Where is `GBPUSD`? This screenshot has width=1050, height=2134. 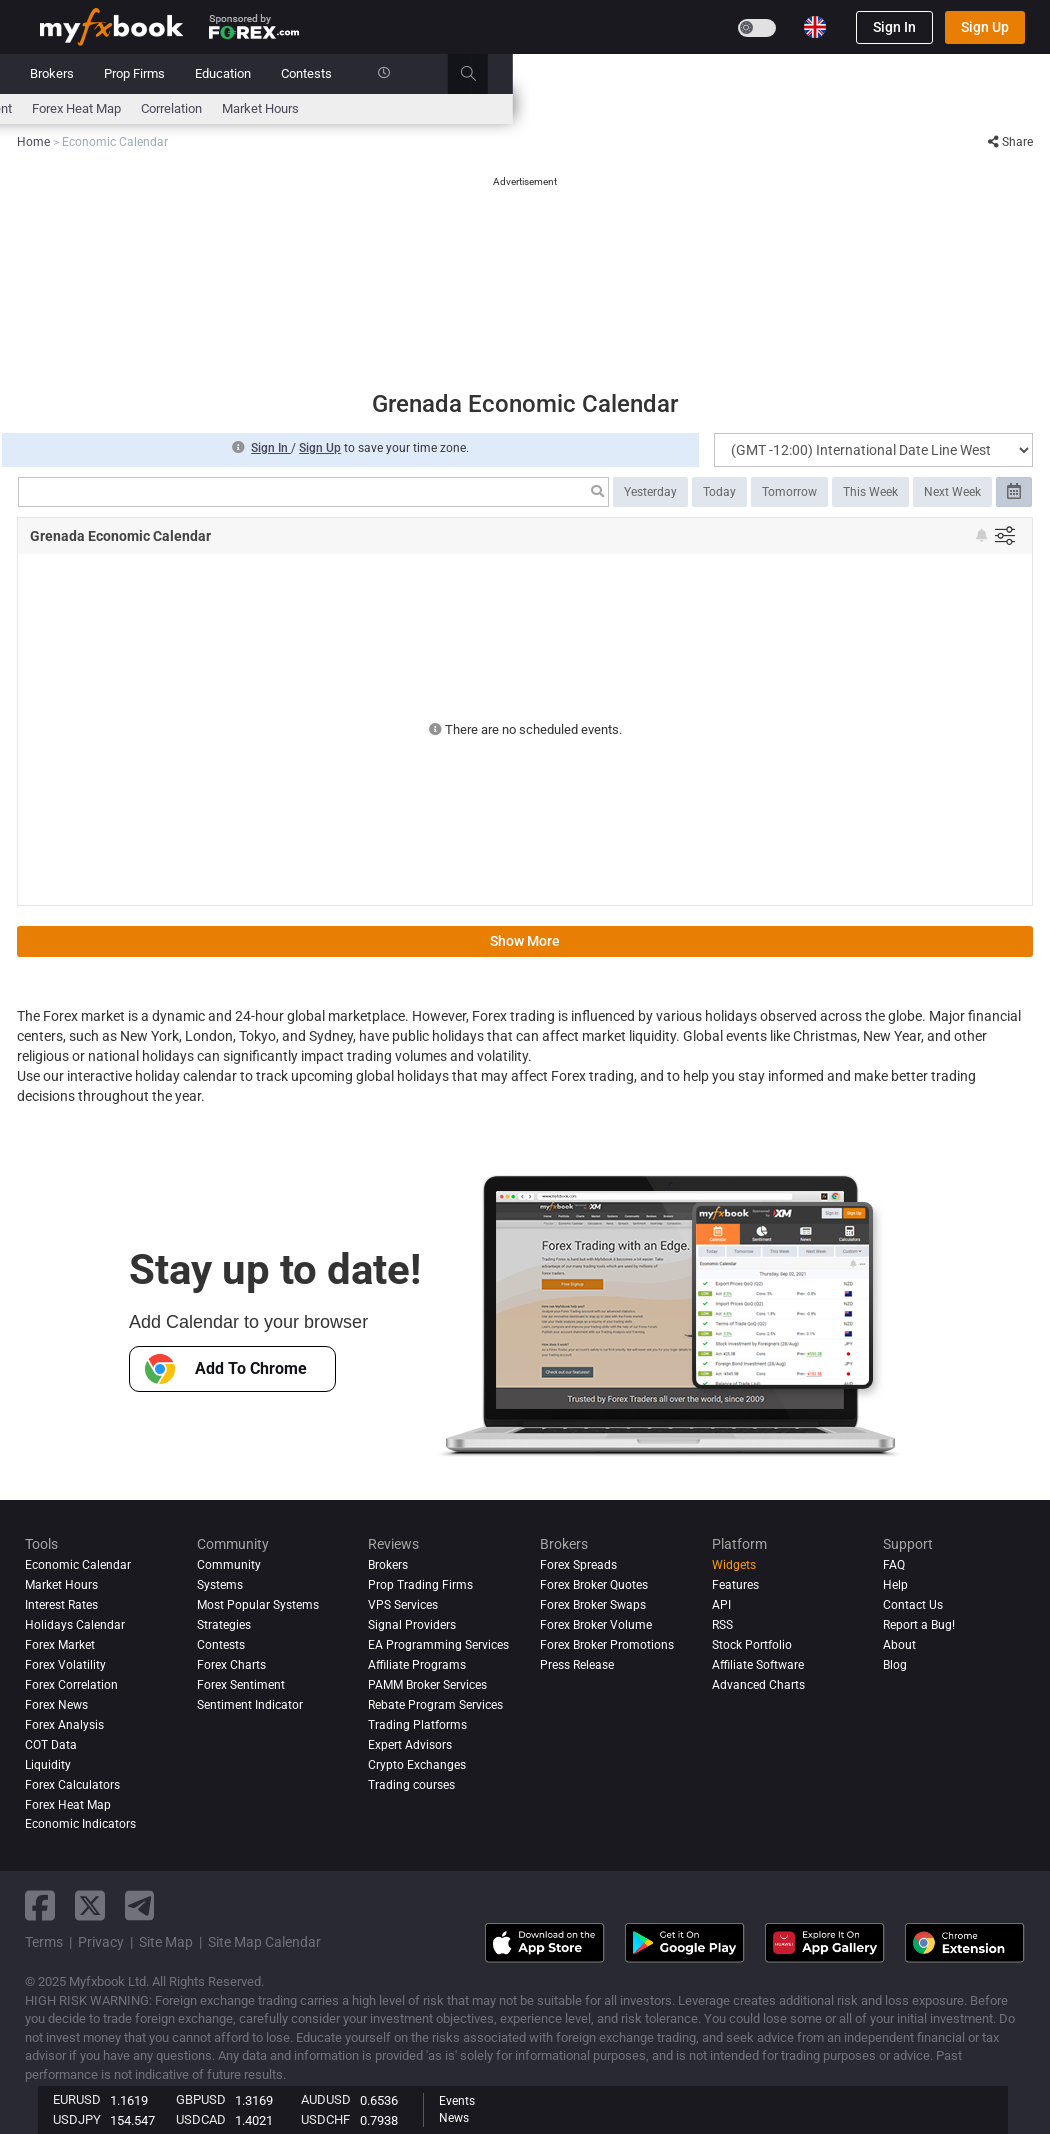 GBPUSD is located at coordinates (201, 2099).